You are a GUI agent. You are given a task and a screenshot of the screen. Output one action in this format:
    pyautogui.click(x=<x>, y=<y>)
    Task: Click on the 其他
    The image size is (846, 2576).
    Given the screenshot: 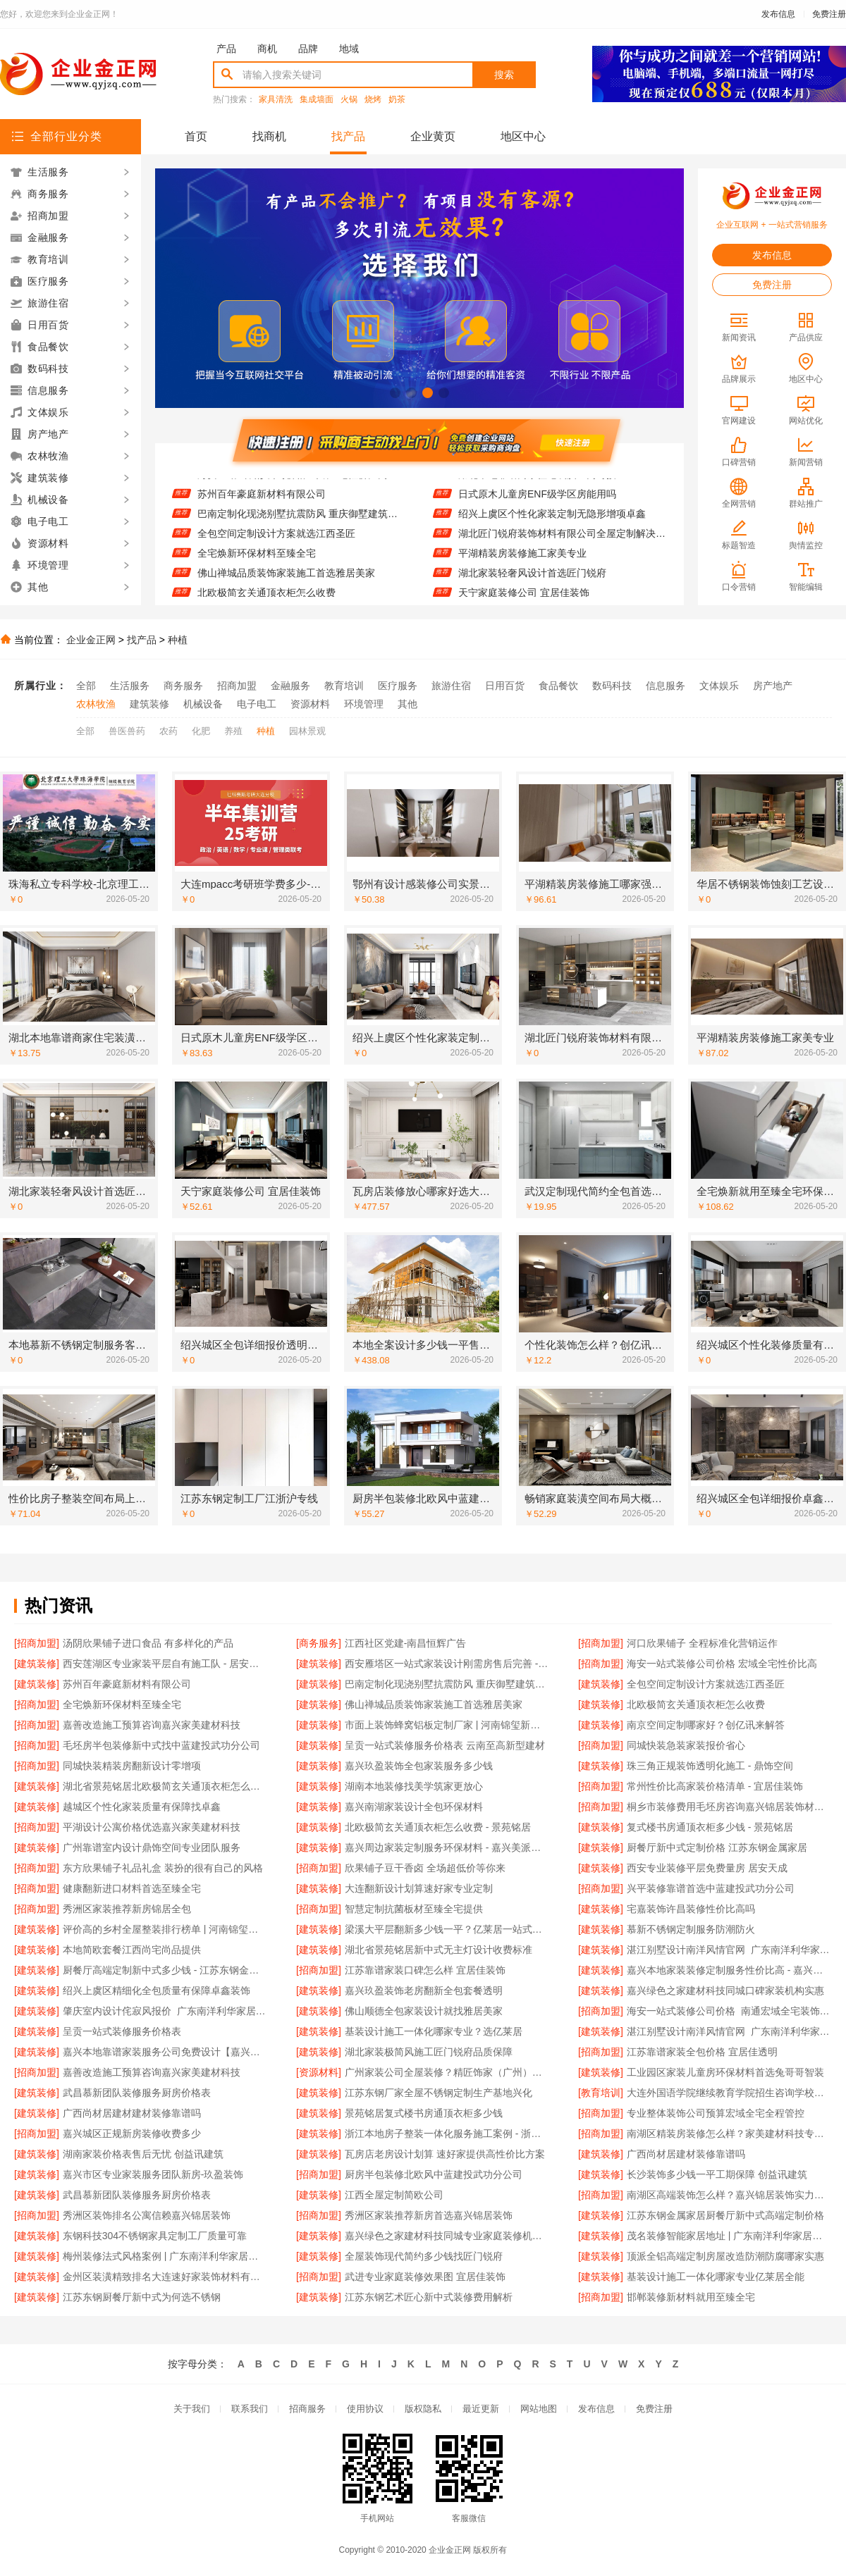 What is the action you would take?
    pyautogui.click(x=407, y=704)
    